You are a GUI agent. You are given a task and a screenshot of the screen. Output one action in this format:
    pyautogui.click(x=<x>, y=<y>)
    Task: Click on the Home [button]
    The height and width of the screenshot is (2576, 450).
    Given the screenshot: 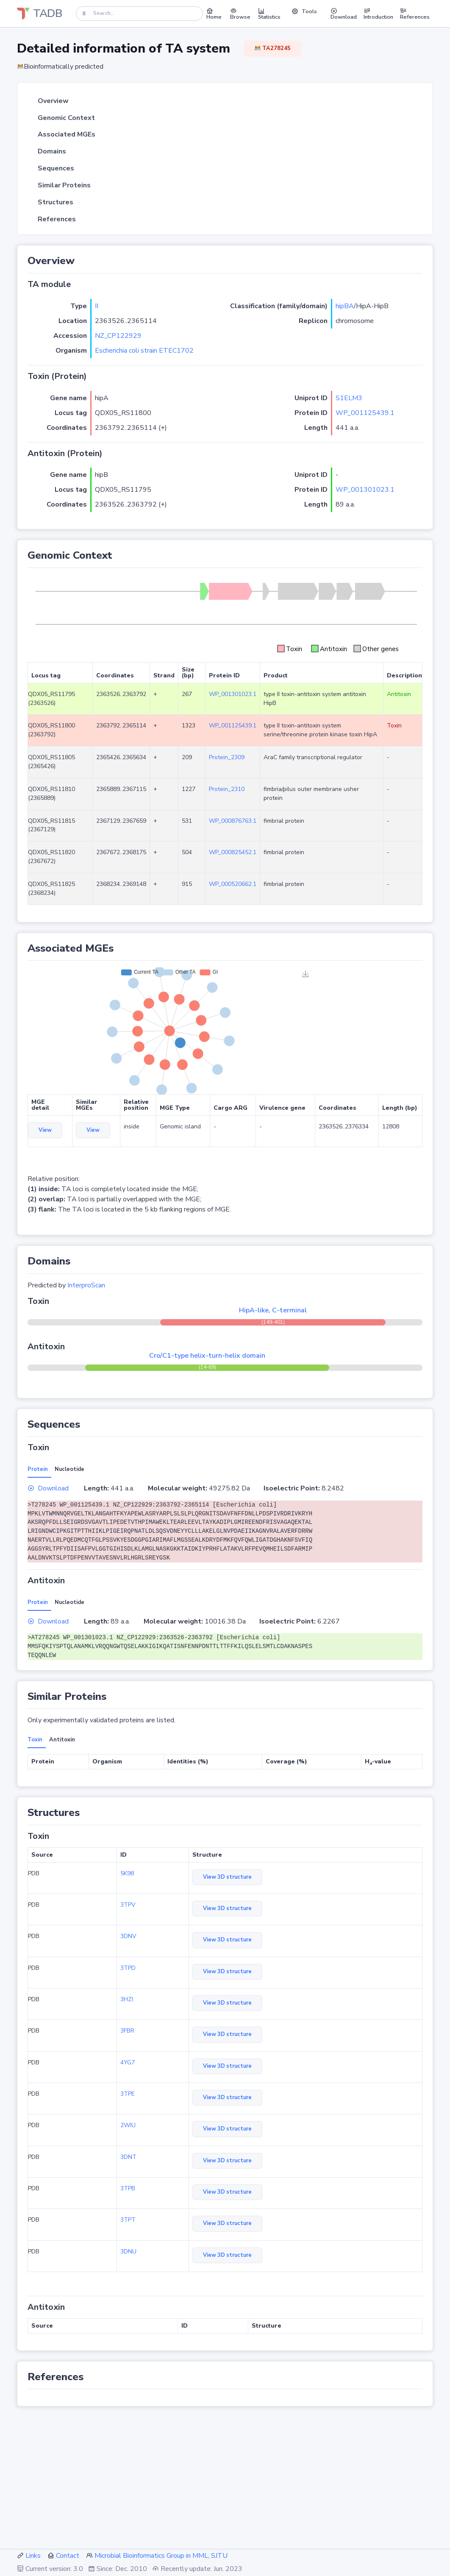 What is the action you would take?
    pyautogui.click(x=214, y=13)
    